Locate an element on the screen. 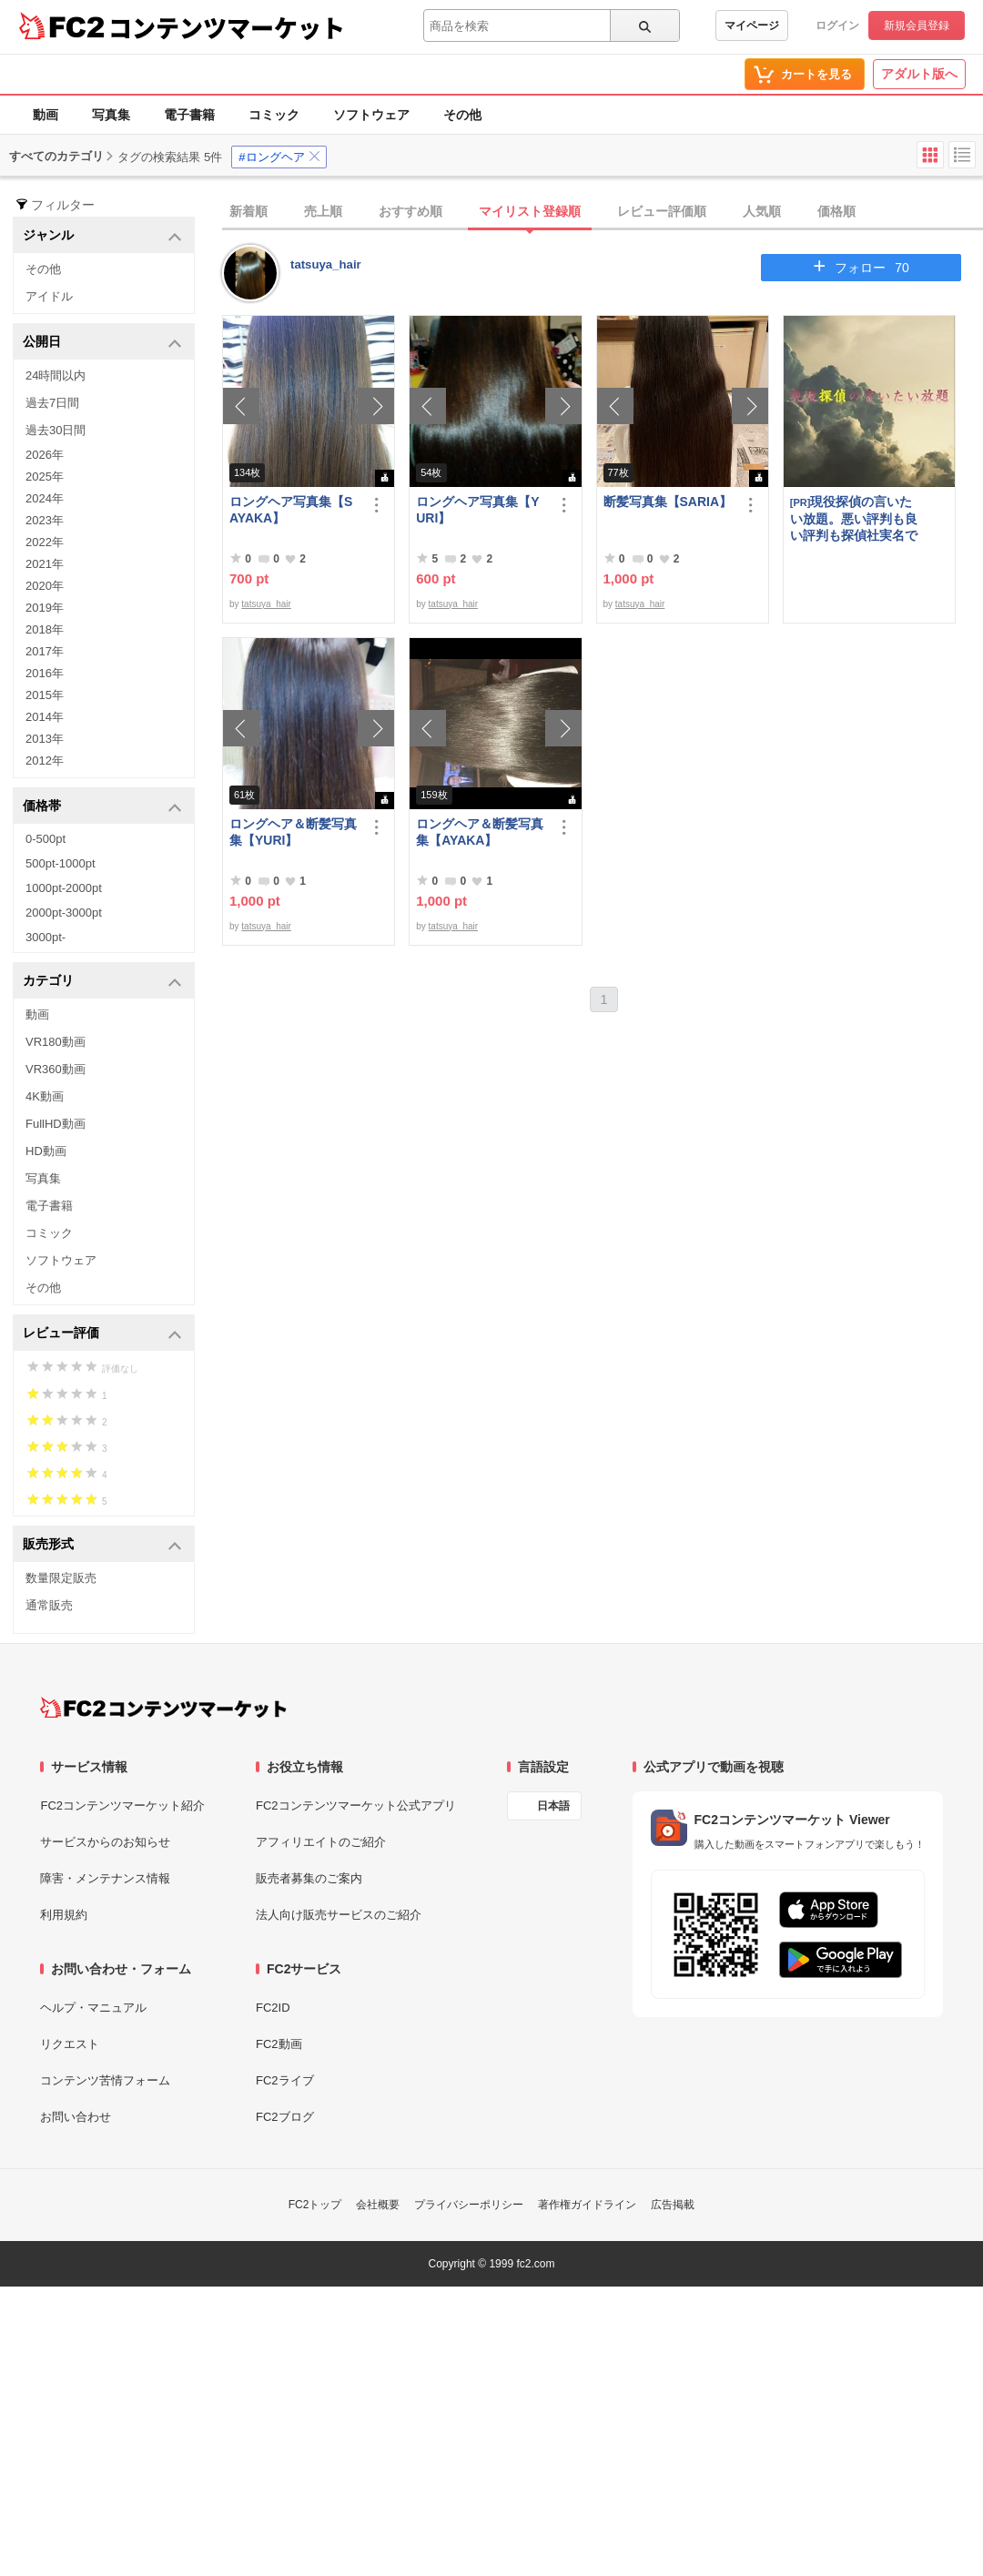  新規会員登録 is located at coordinates (916, 25).